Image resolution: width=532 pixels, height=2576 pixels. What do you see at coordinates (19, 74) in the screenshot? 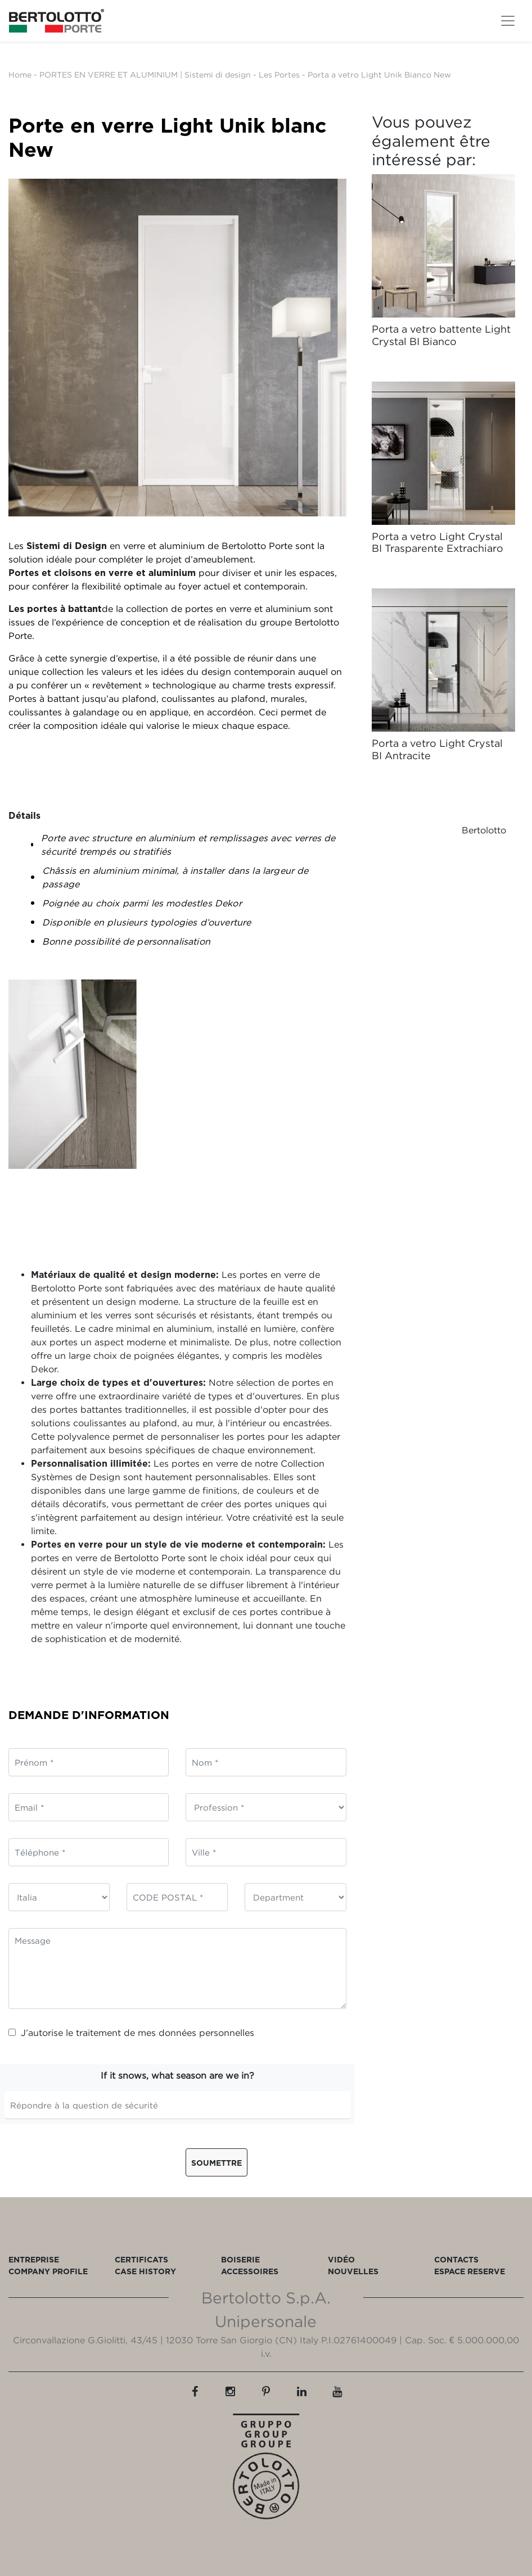
I see `Home` at bounding box center [19, 74].